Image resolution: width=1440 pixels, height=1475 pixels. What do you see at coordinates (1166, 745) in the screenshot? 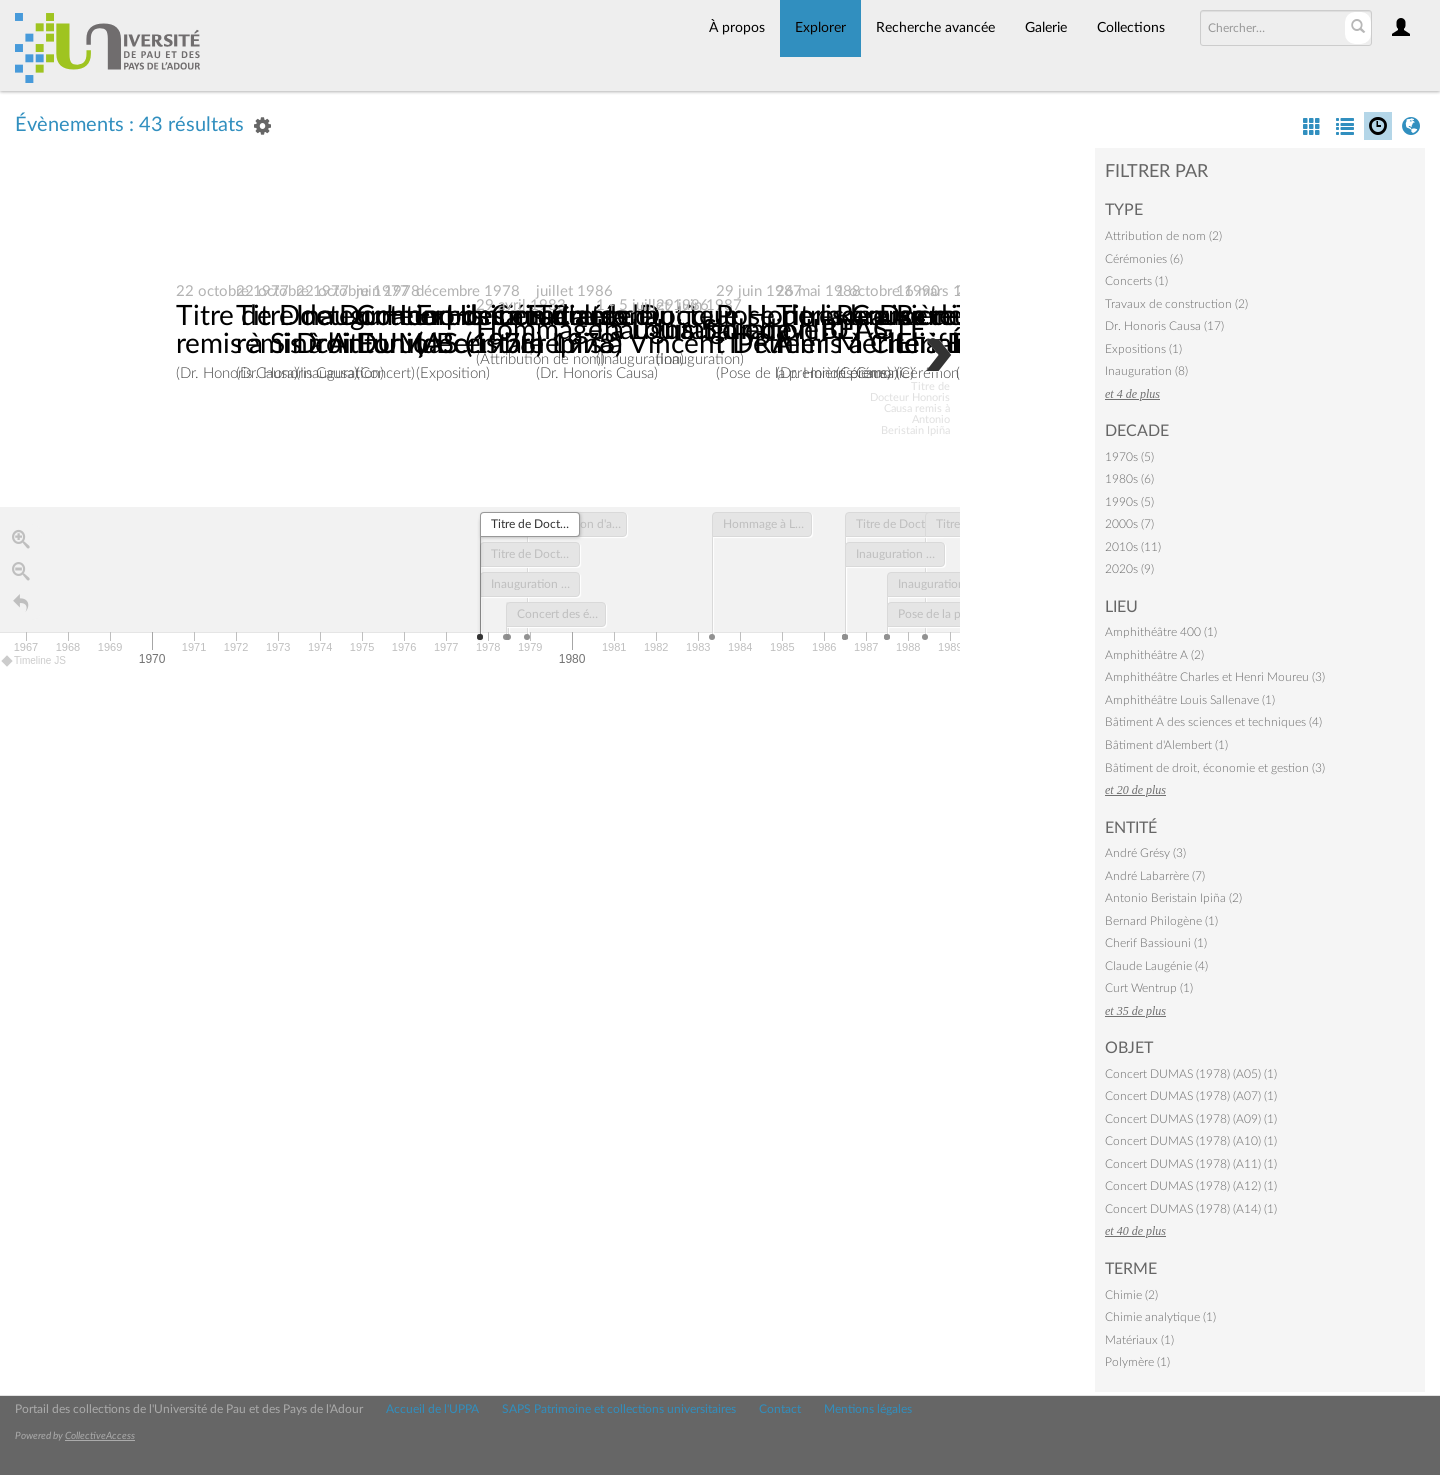
I see `Bâtiment d'Alembert (1)` at bounding box center [1166, 745].